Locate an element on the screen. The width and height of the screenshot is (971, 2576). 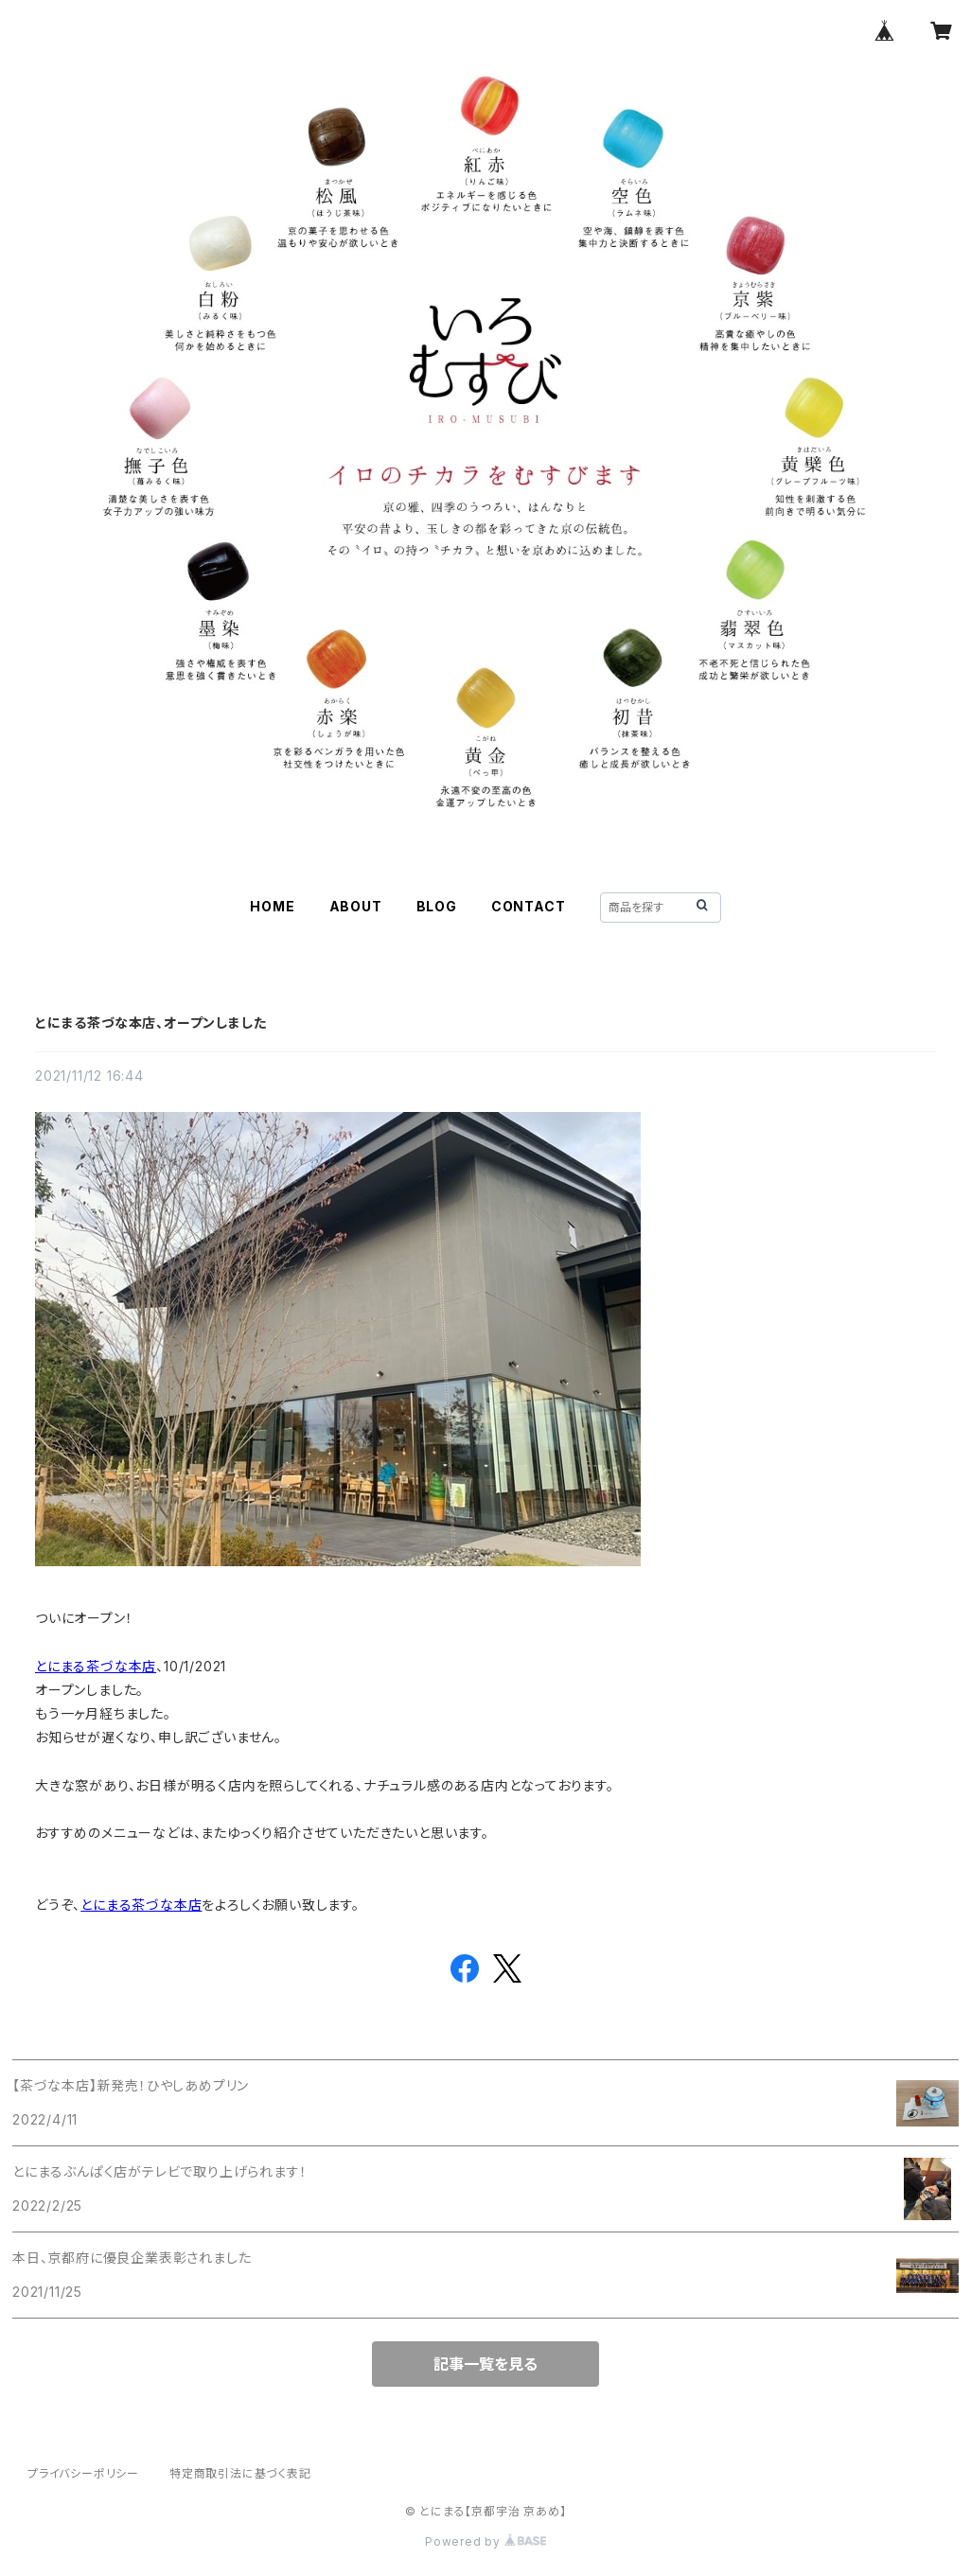
とにまる茶づな本店 is located at coordinates (95, 1666).